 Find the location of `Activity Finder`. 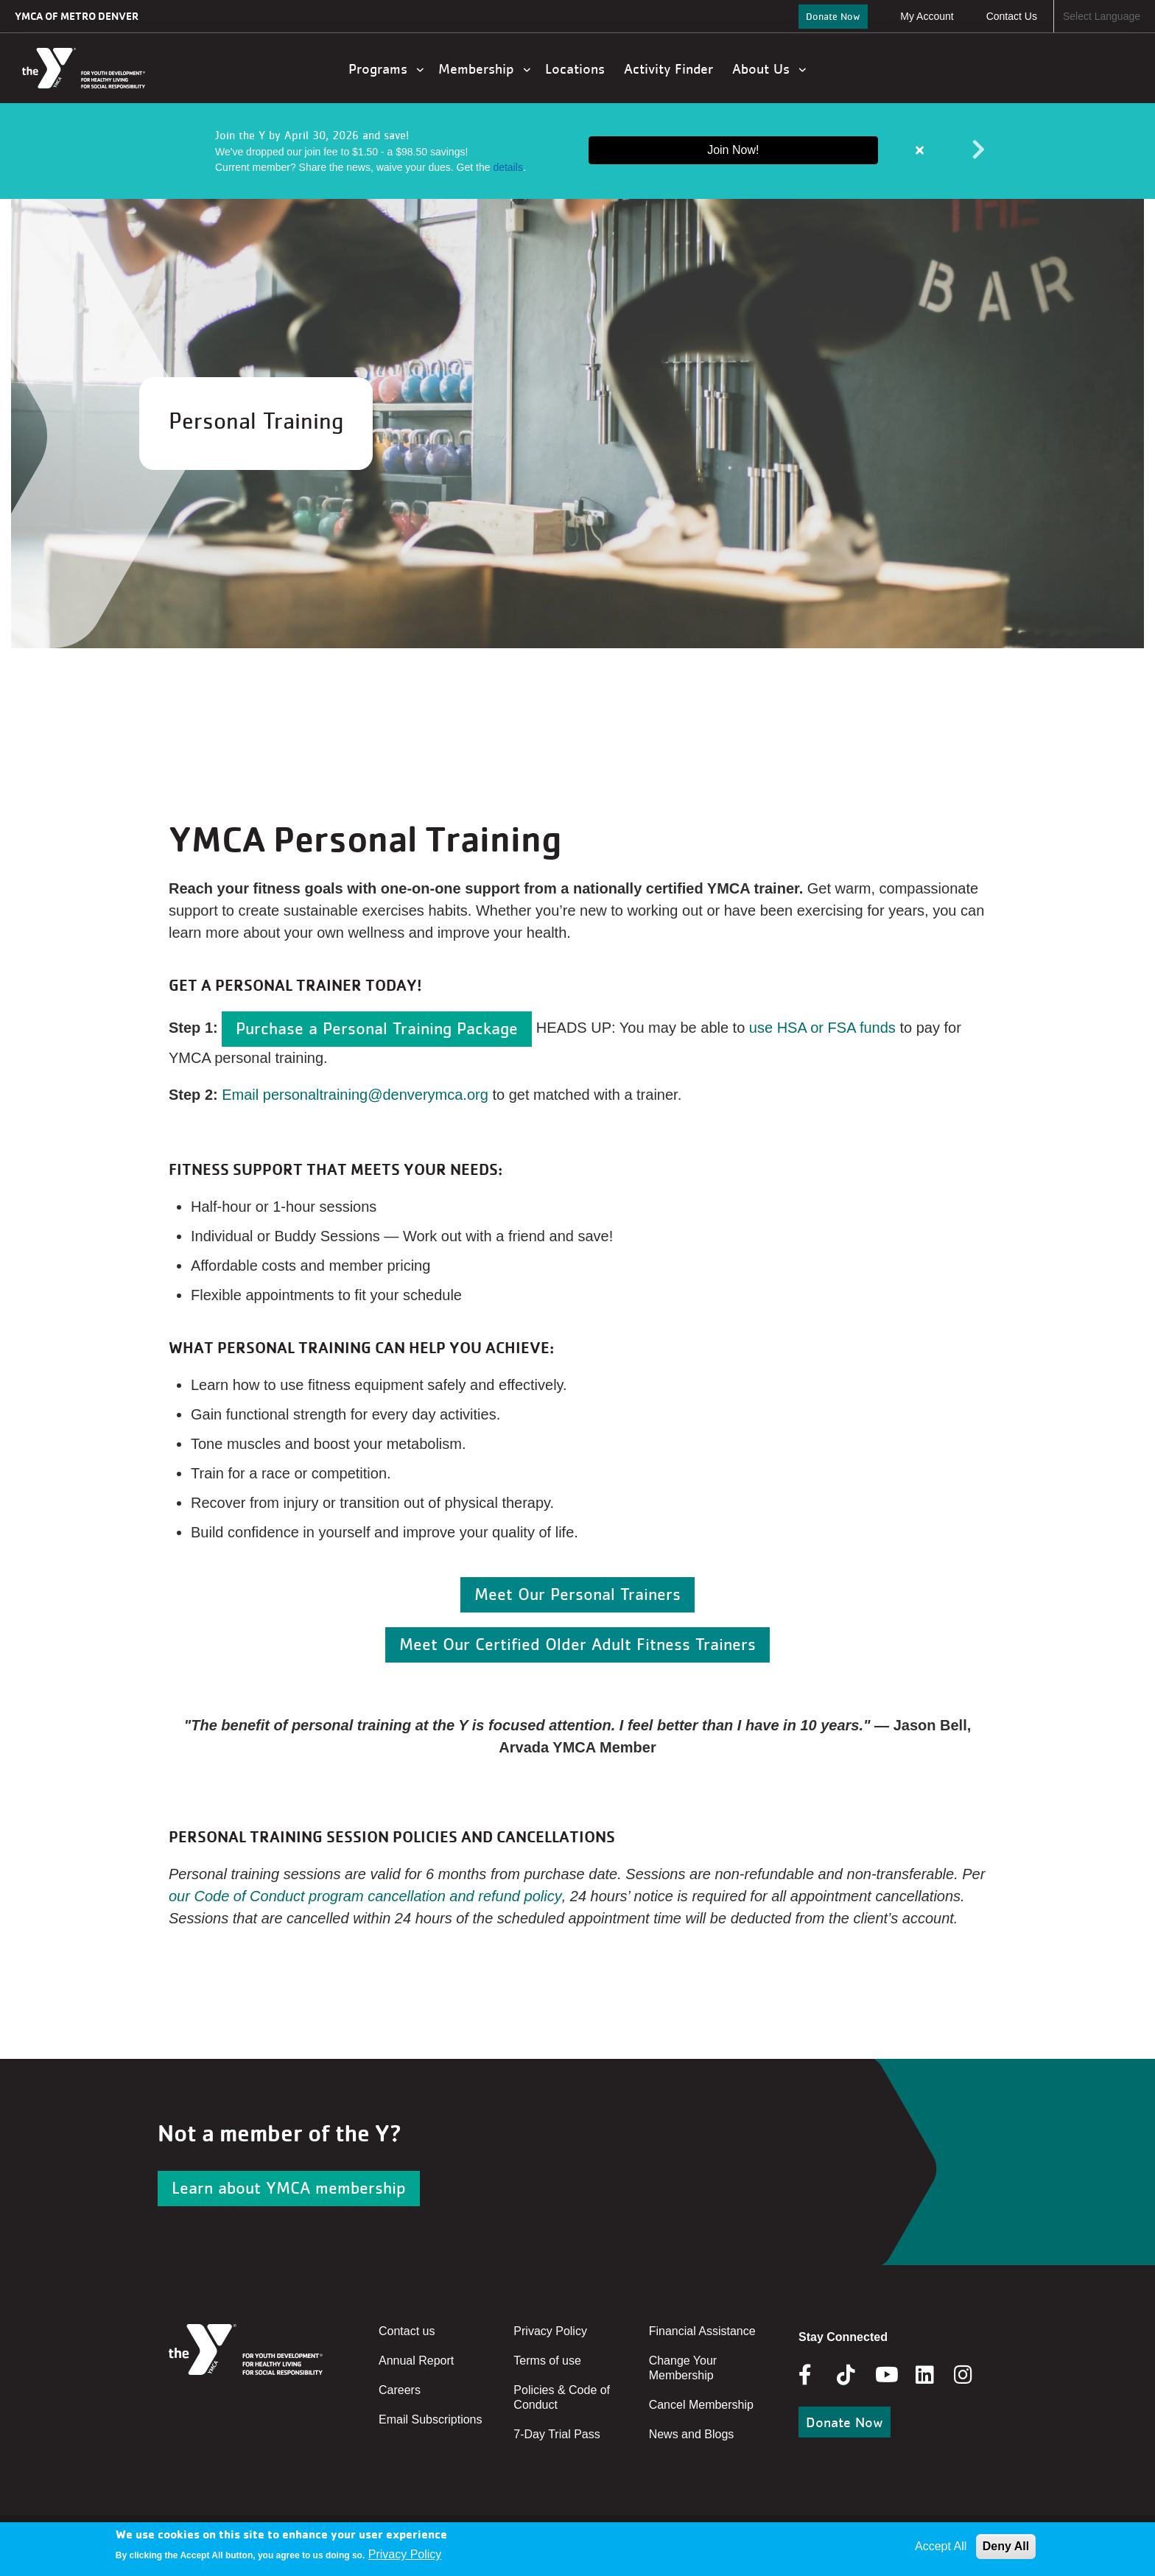

Activity Finder is located at coordinates (670, 68).